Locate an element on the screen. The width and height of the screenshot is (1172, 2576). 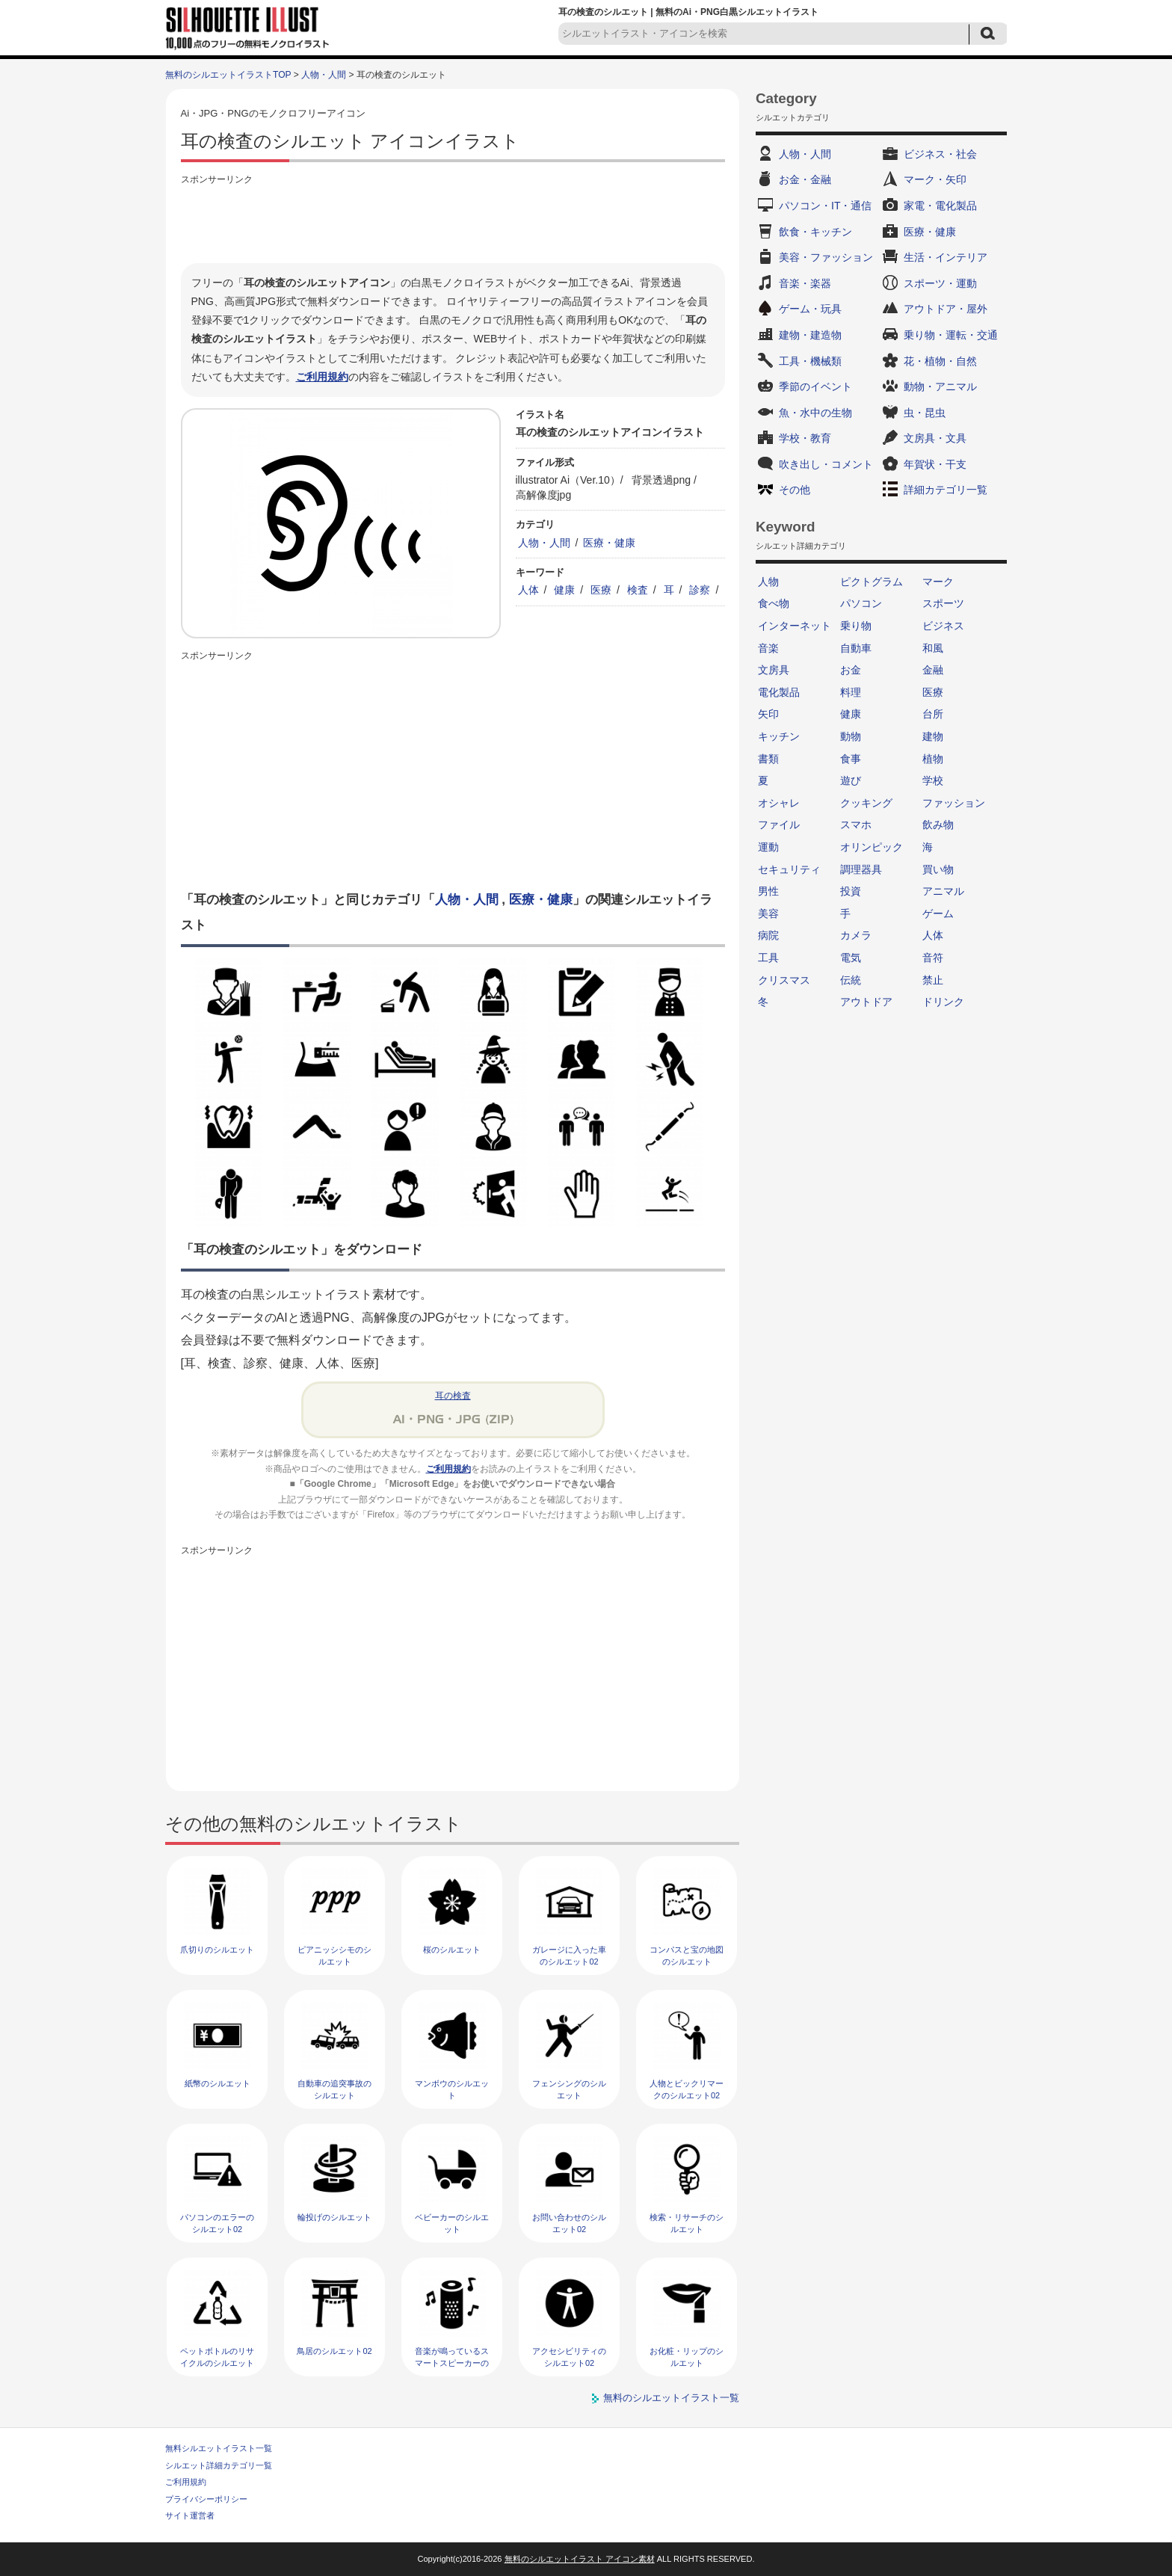
病院 is located at coordinates (768, 935).